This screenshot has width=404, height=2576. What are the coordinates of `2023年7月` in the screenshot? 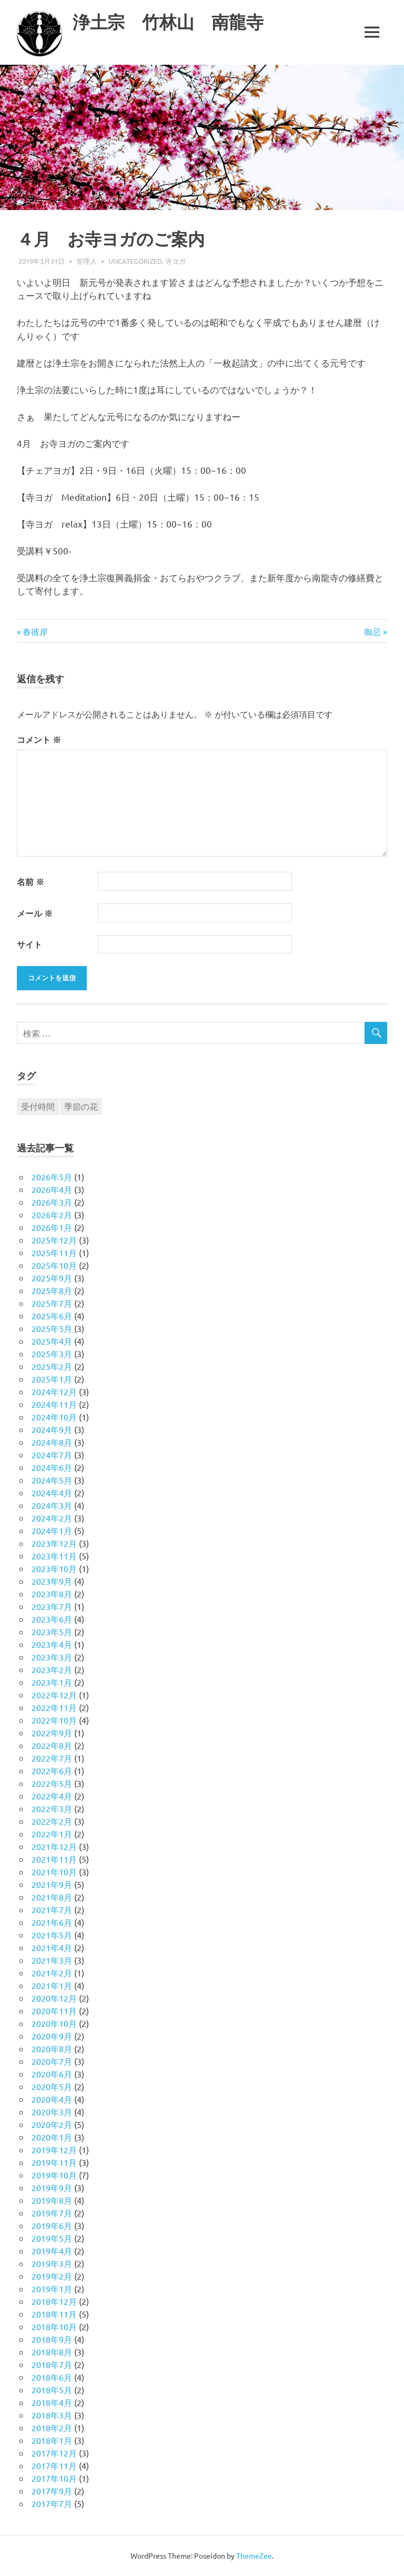 It's located at (52, 1606).